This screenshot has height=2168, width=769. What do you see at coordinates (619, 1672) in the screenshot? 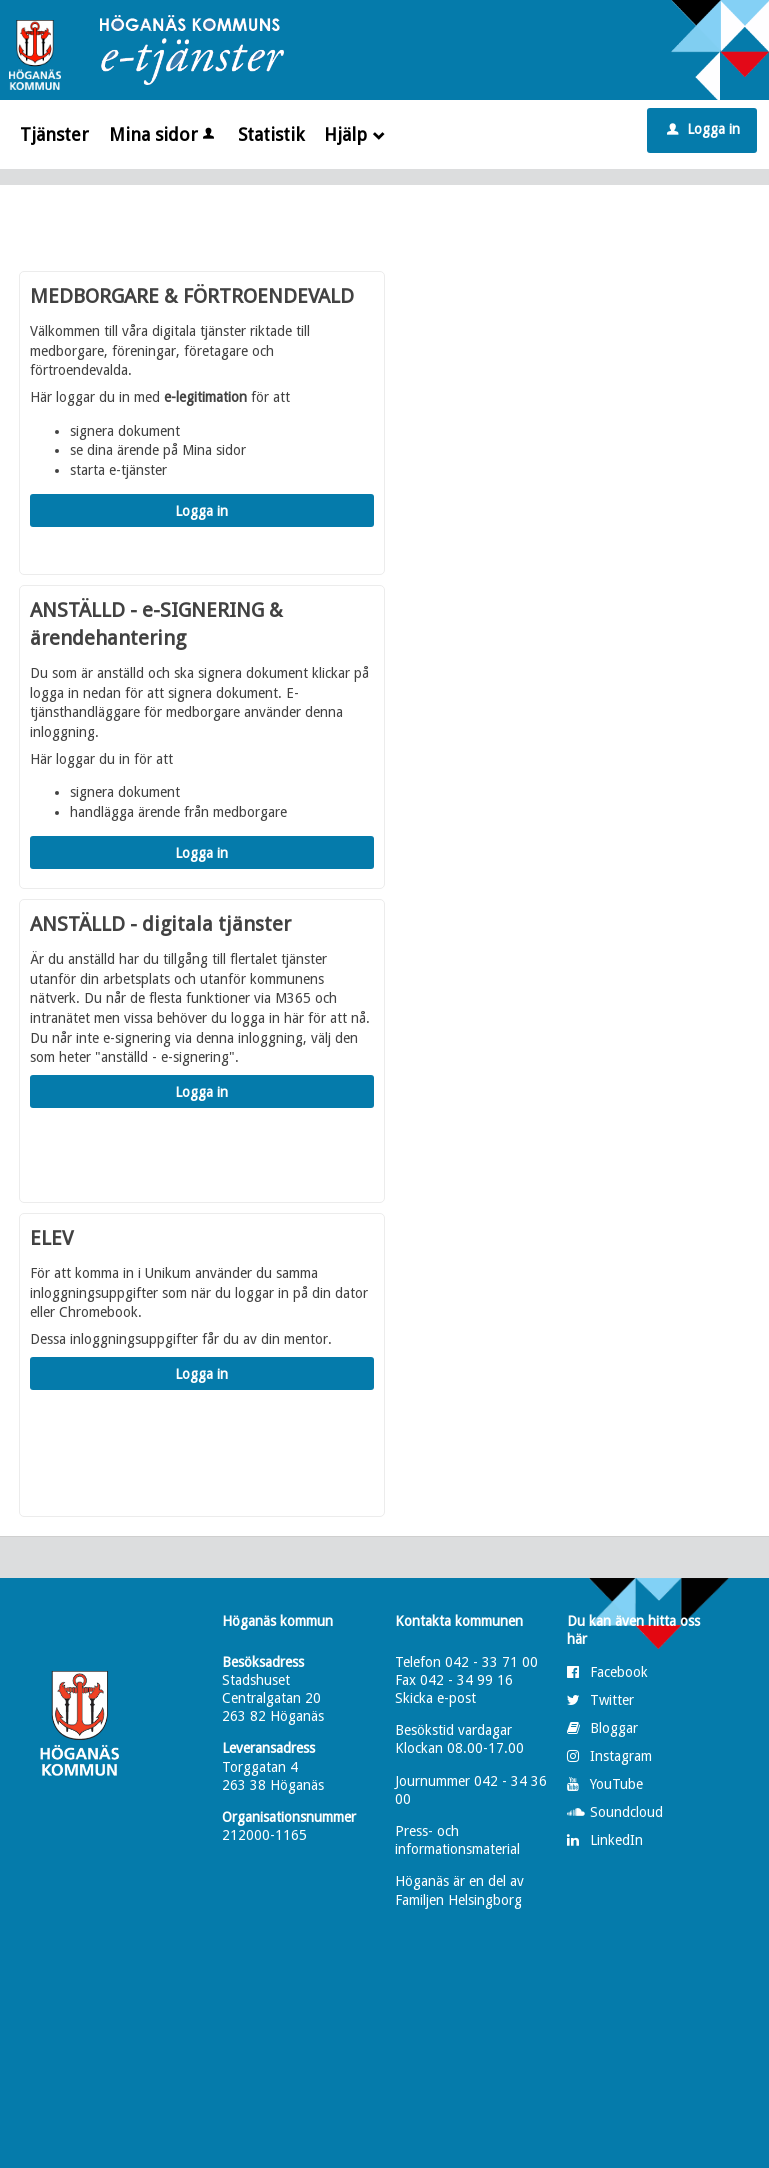
I see `Facebook` at bounding box center [619, 1672].